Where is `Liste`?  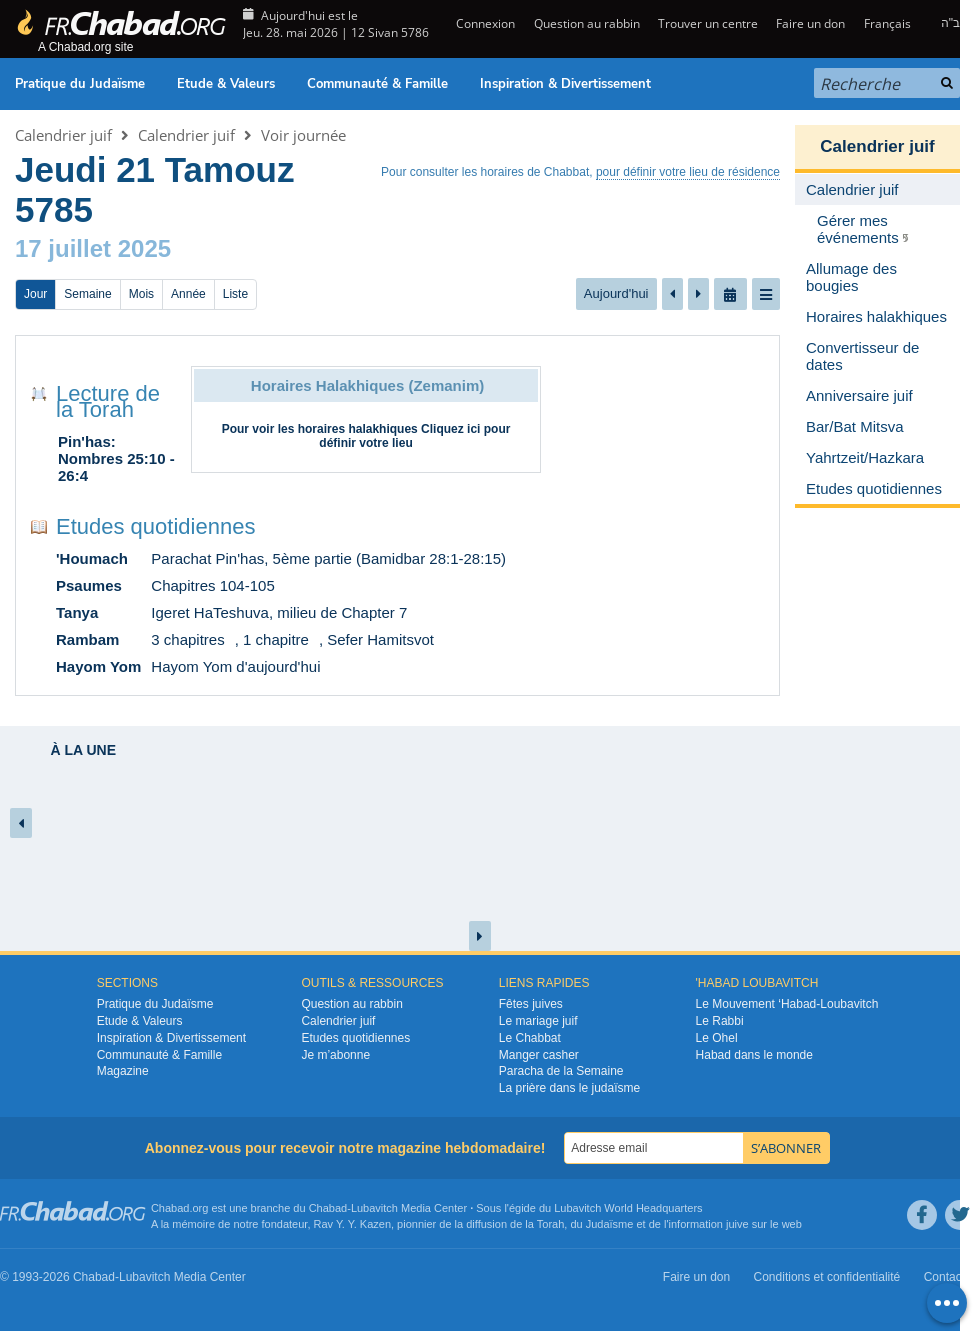 Liste is located at coordinates (235, 294).